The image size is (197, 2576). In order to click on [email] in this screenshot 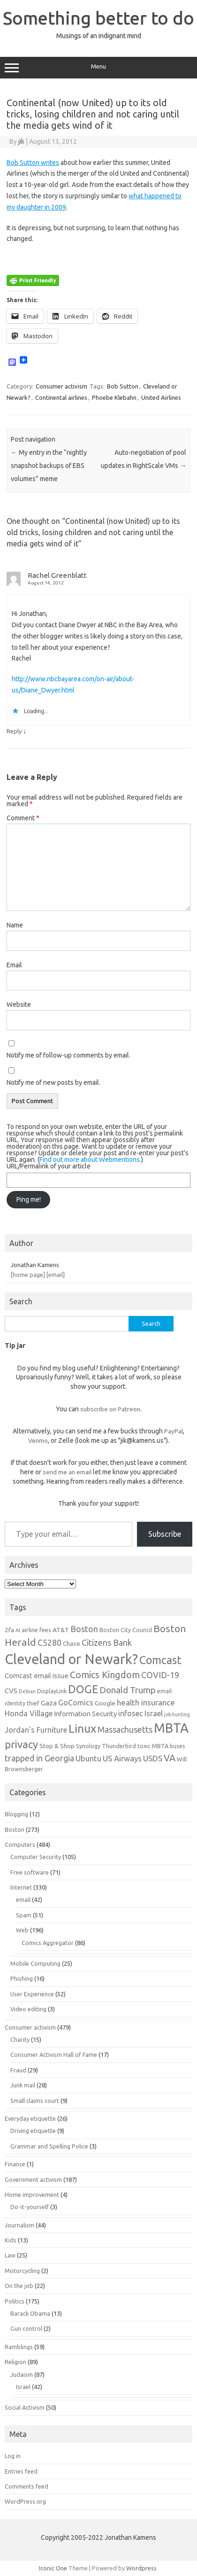, I will do `click(55, 1274)`.